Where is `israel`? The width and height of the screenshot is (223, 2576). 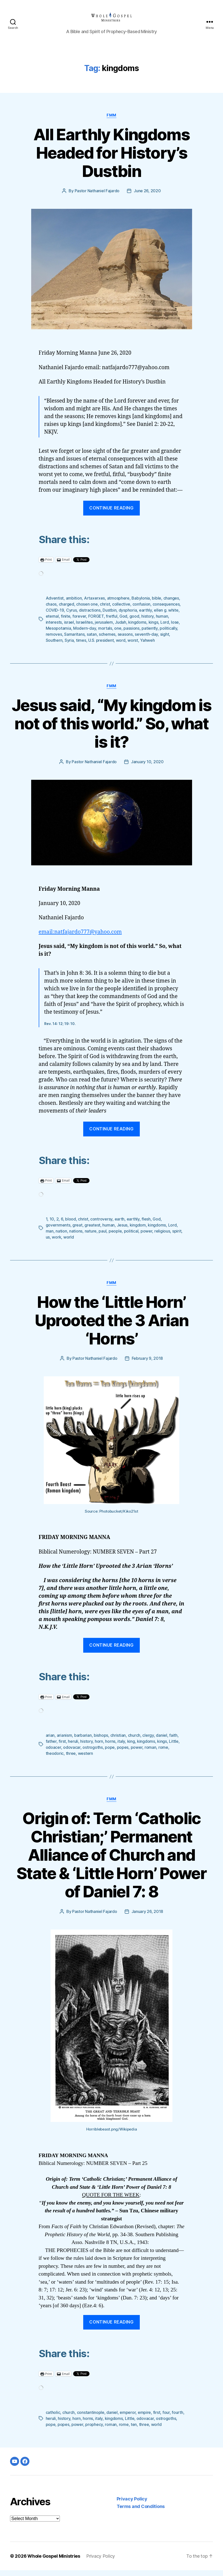 israel is located at coordinates (69, 627).